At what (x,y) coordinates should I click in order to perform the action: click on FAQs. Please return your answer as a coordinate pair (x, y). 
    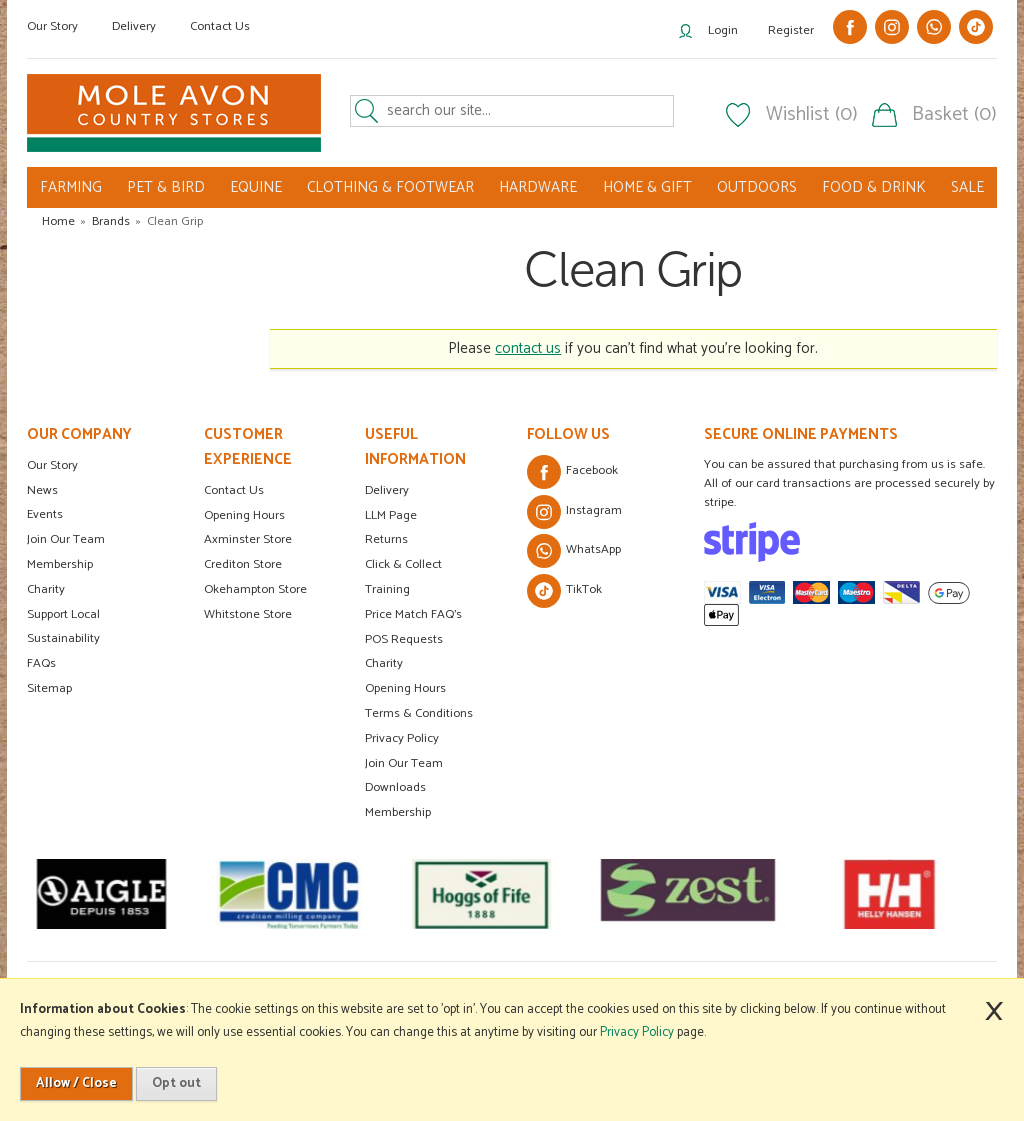
    Looking at the image, I should click on (41, 663).